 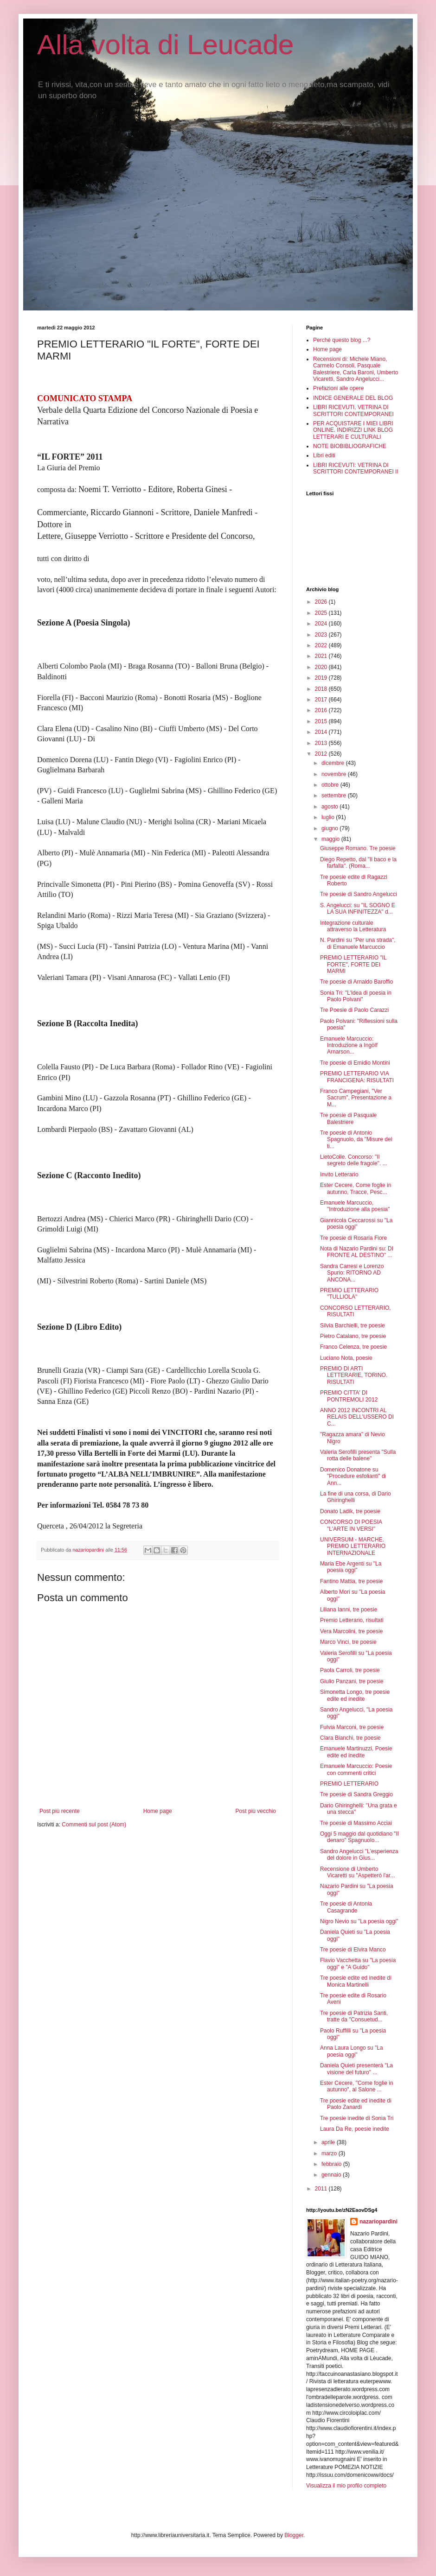 What do you see at coordinates (165, 44) in the screenshot?
I see `Alla volta di Leucade` at bounding box center [165, 44].